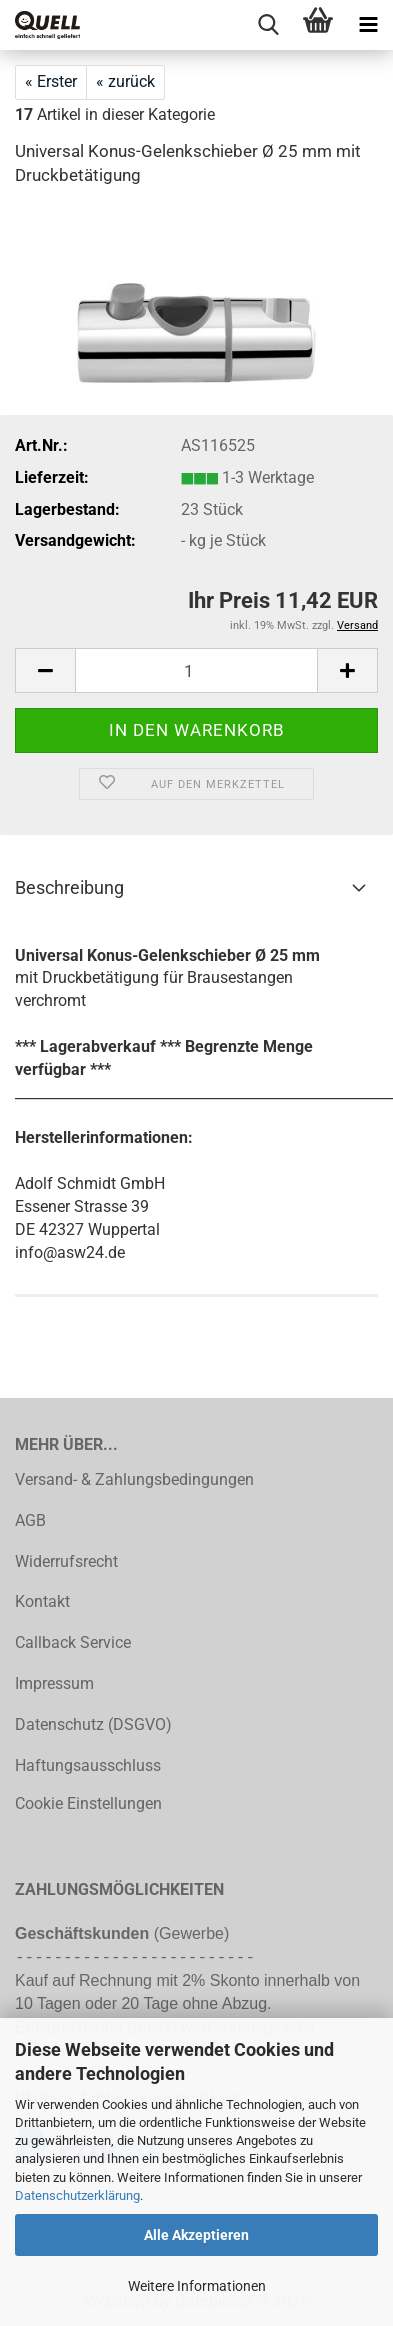  Describe the element at coordinates (368, 25) in the screenshot. I see `[navigationbar toggle button]` at that location.